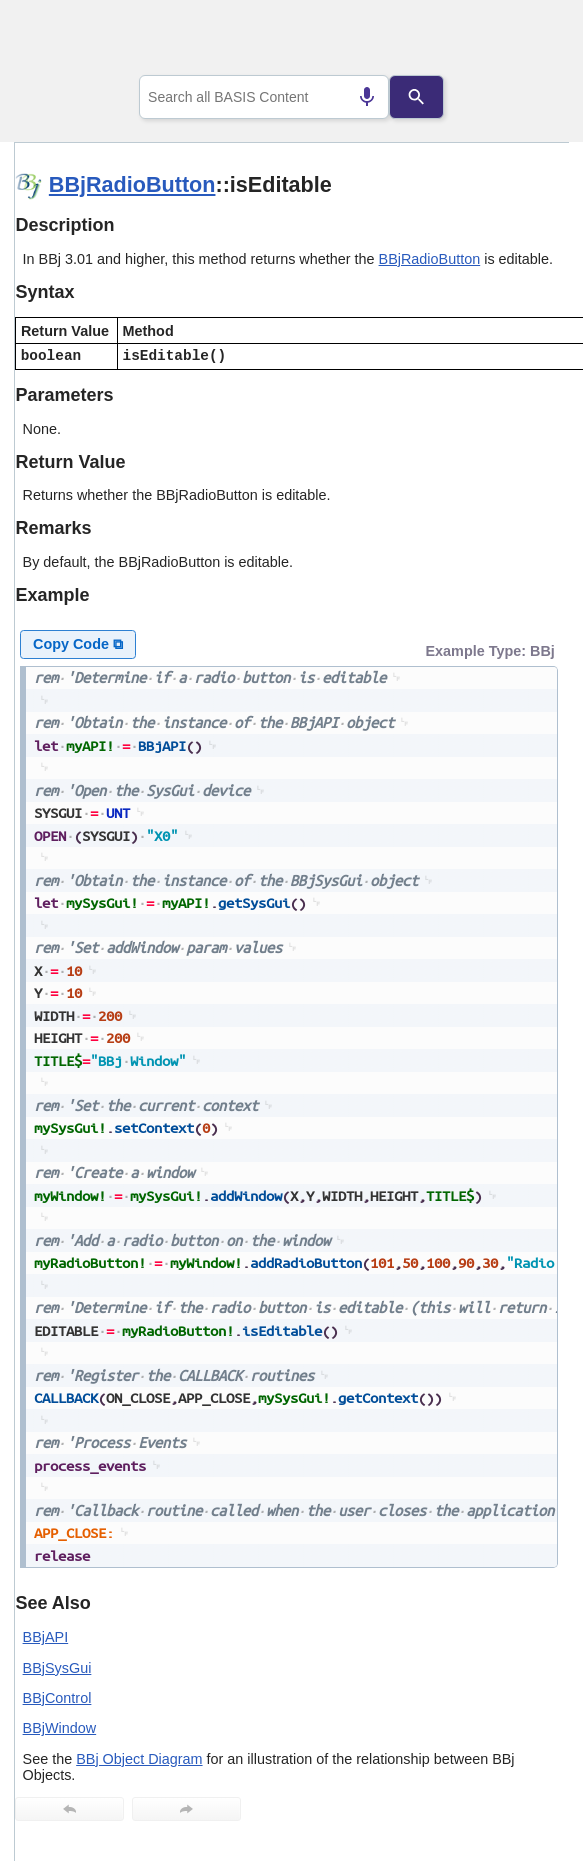 This screenshot has height=1861, width=583. What do you see at coordinates (264, 97) in the screenshot?
I see `[combobox]` at bounding box center [264, 97].